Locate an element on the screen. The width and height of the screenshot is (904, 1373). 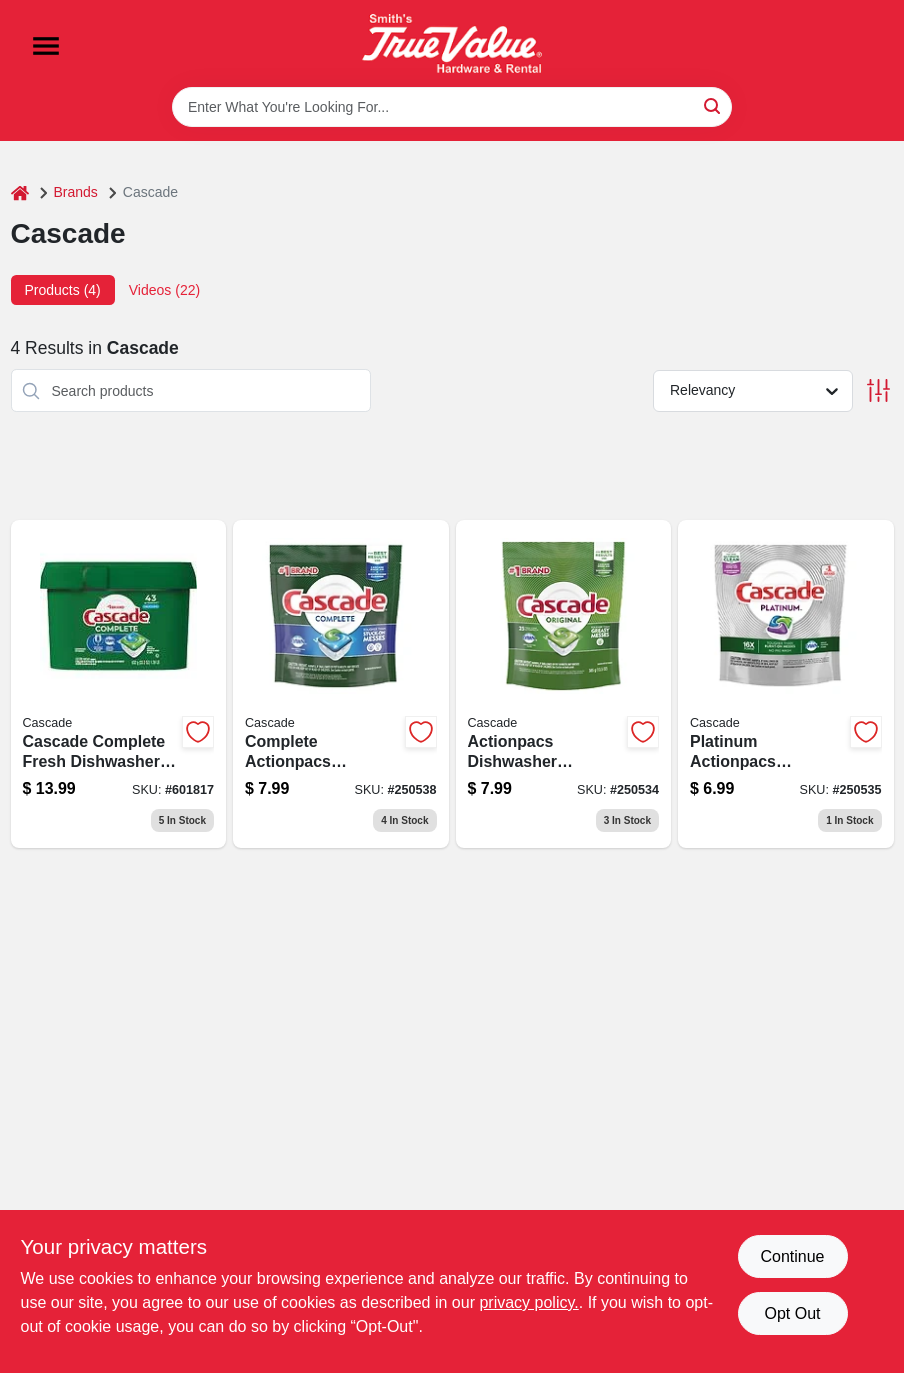
[Home] is located at coordinates (20, 192).